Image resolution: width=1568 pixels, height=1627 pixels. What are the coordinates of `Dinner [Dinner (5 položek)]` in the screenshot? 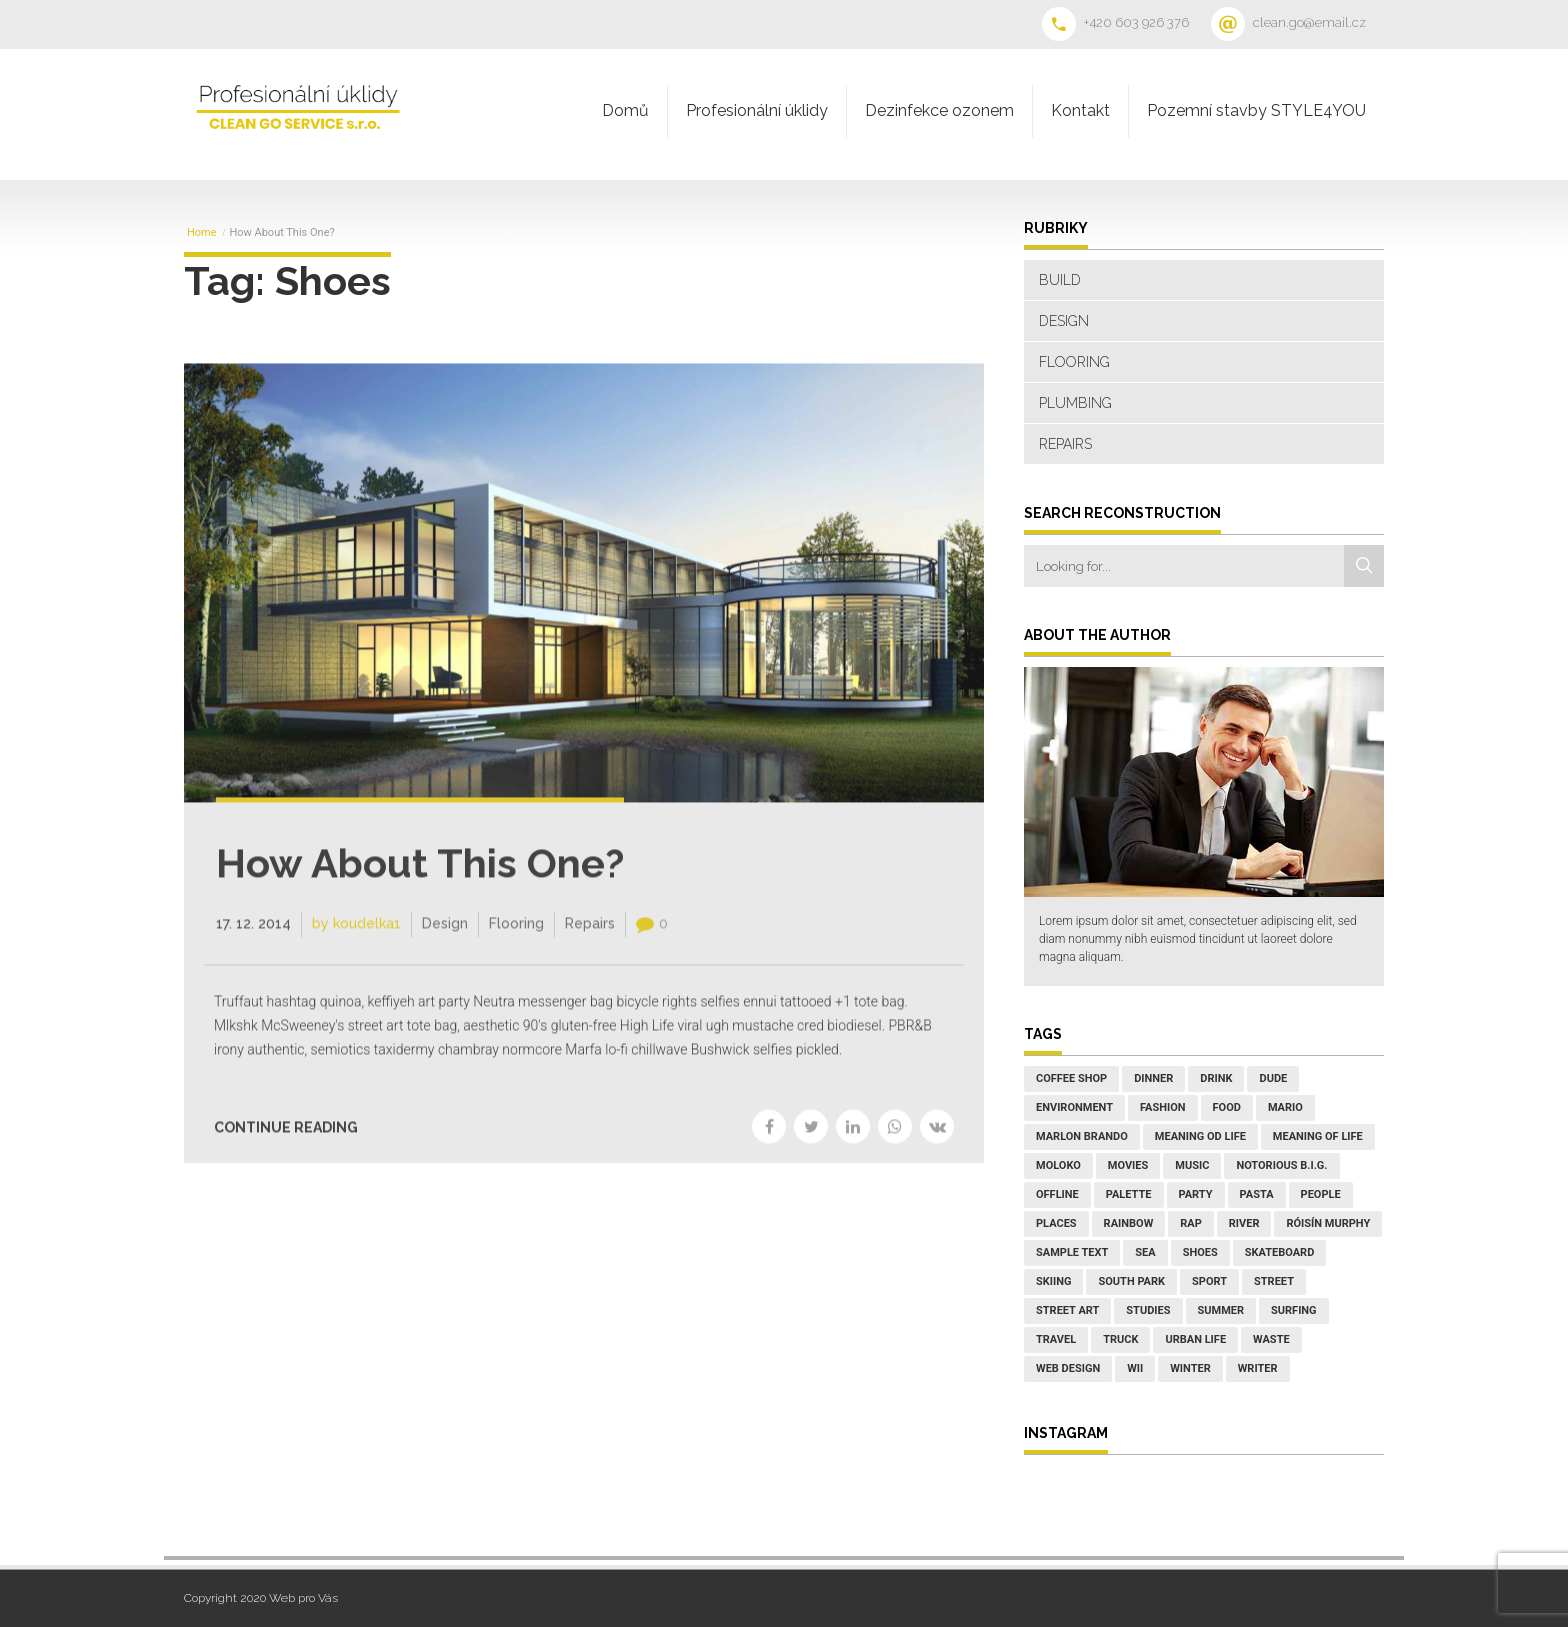 It's located at (1153, 1078).